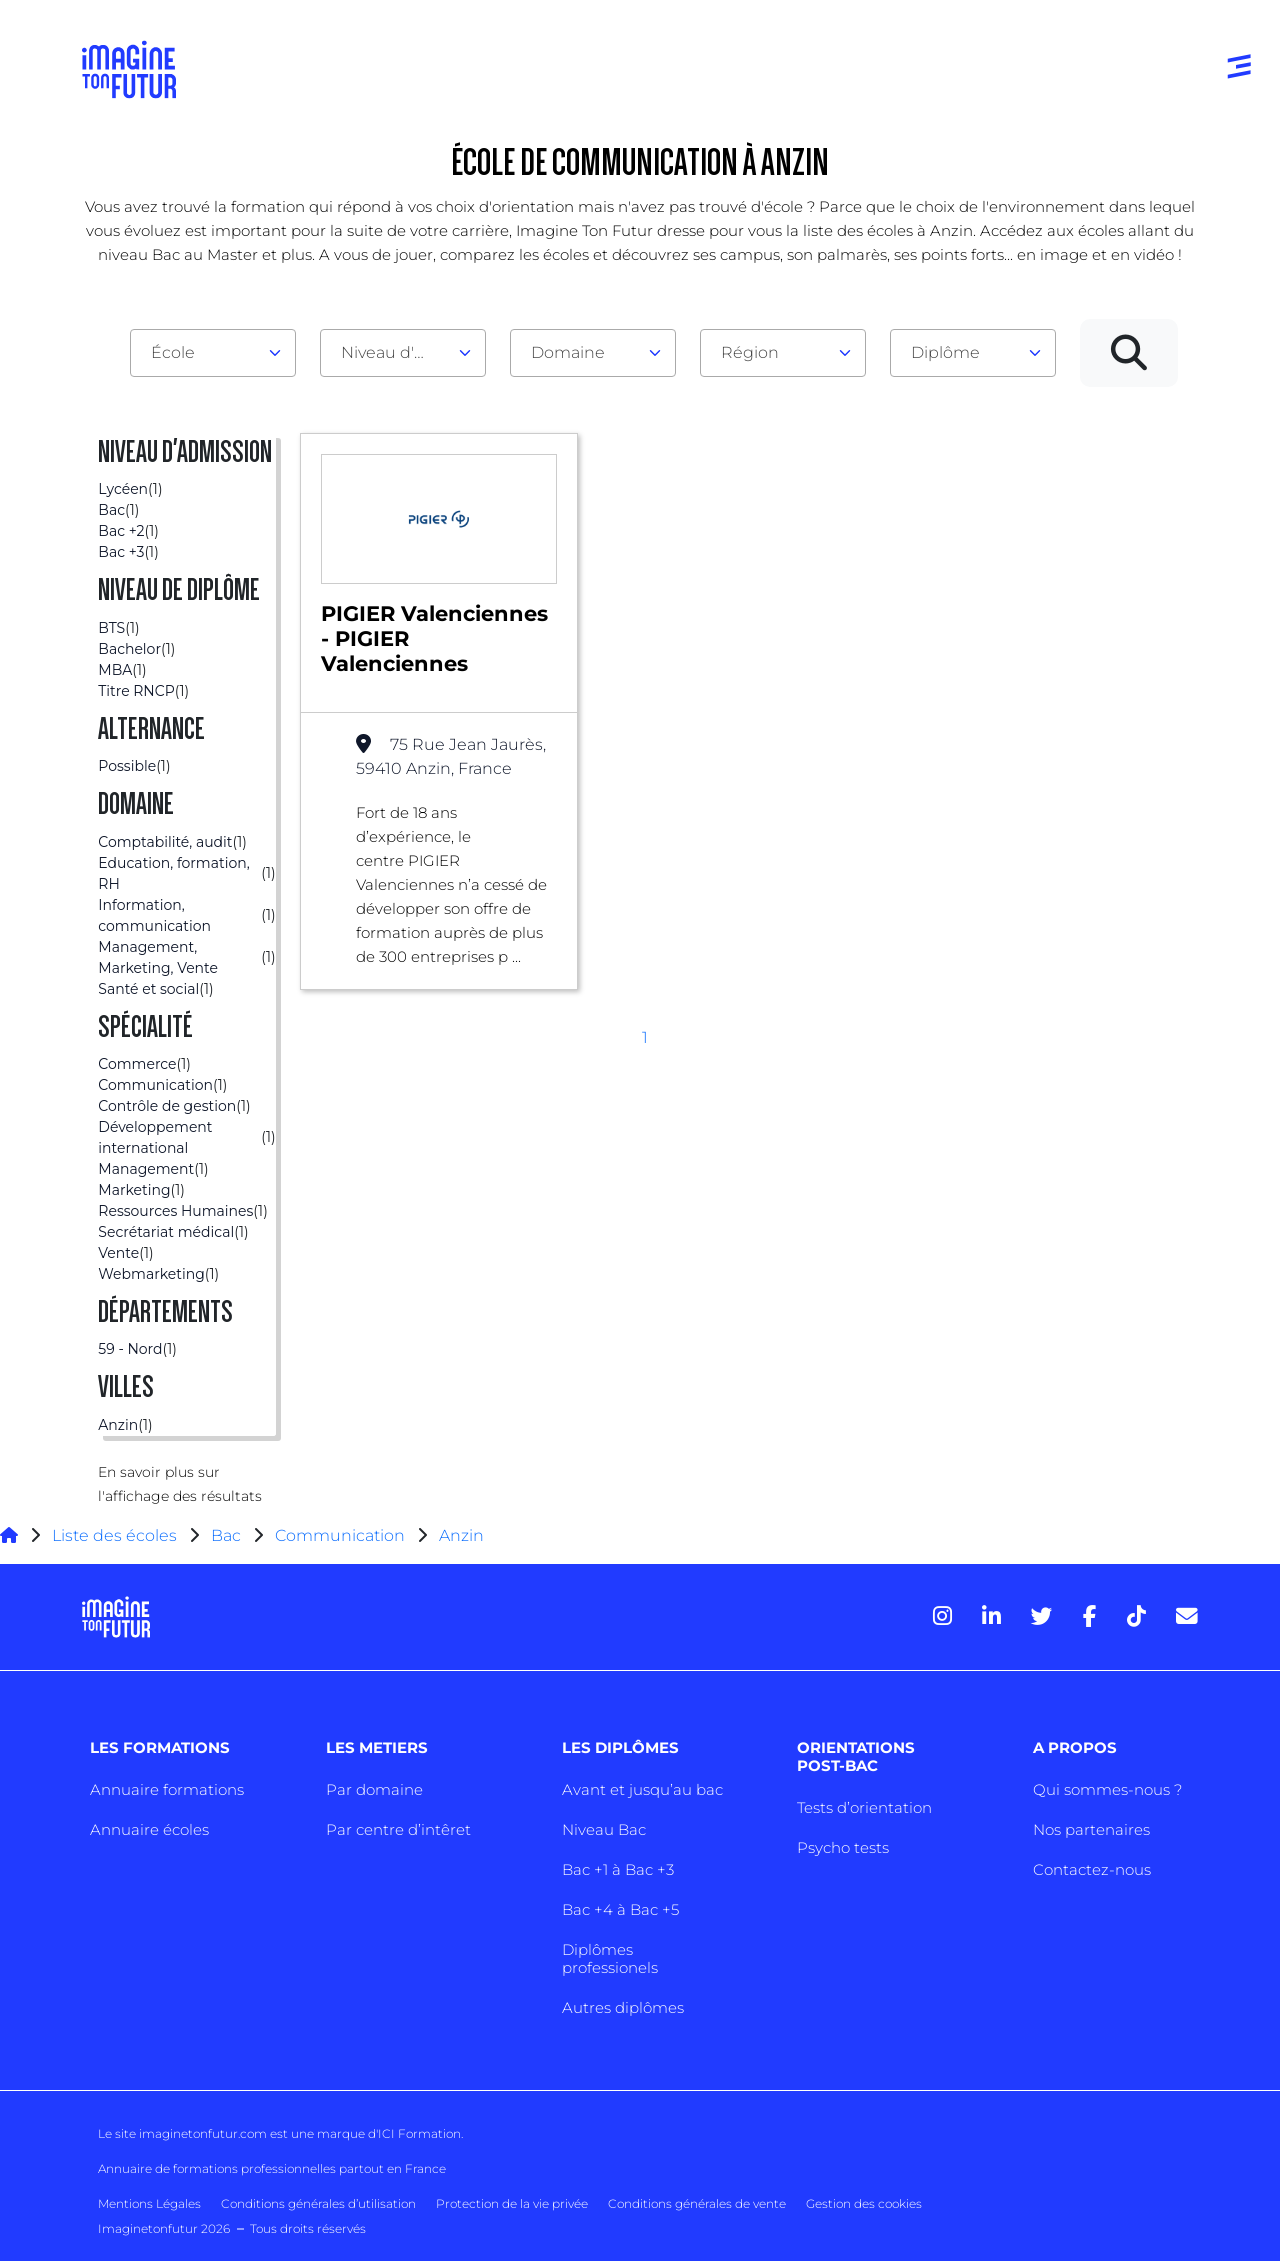 The height and width of the screenshot is (2261, 1280). Describe the element at coordinates (864, 1807) in the screenshot. I see `Tests d’orientation` at that location.